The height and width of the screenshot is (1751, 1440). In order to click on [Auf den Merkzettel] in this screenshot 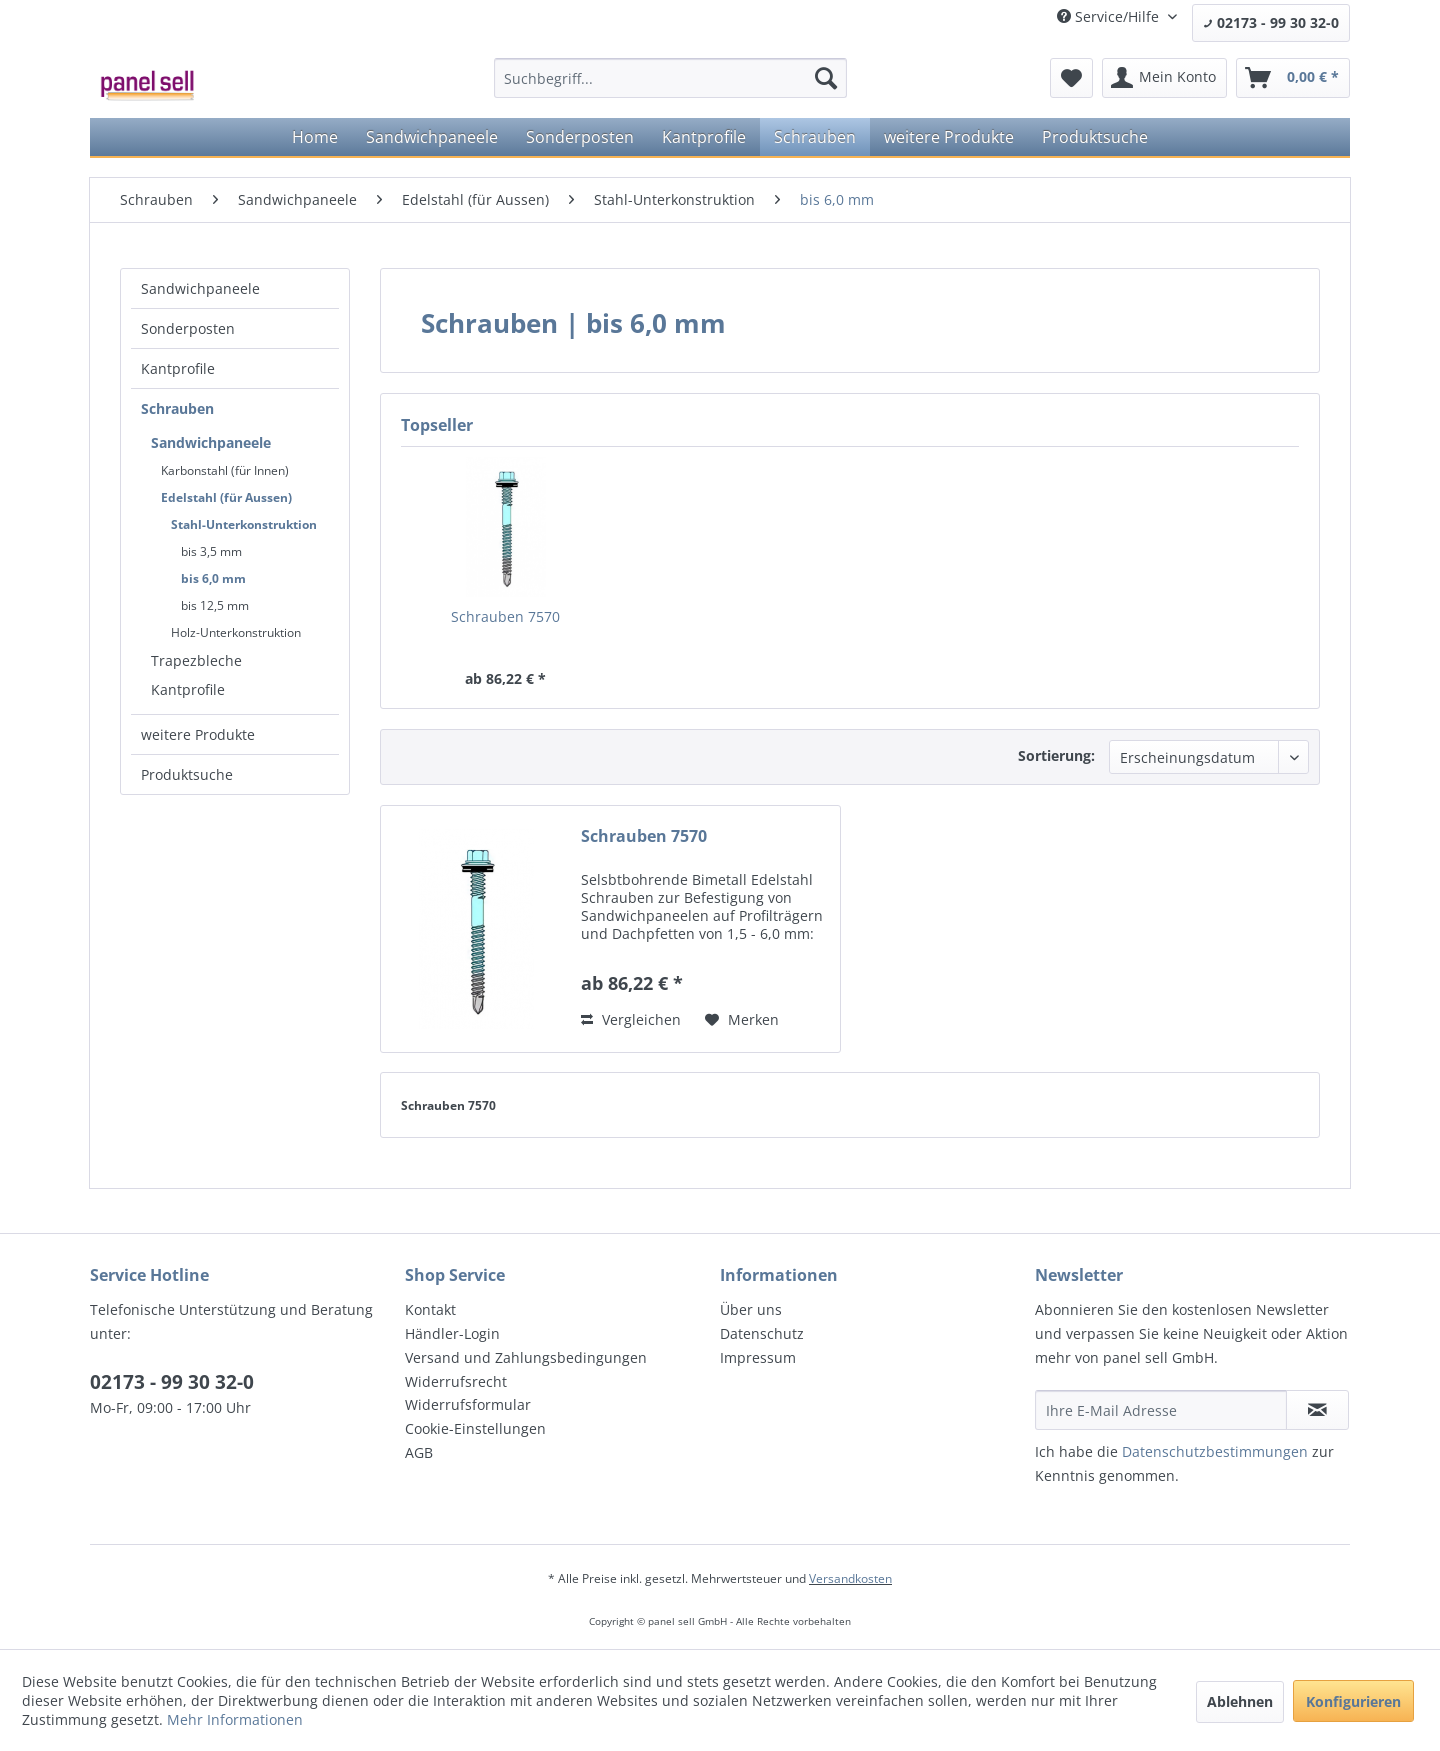, I will do `click(742, 1020)`.